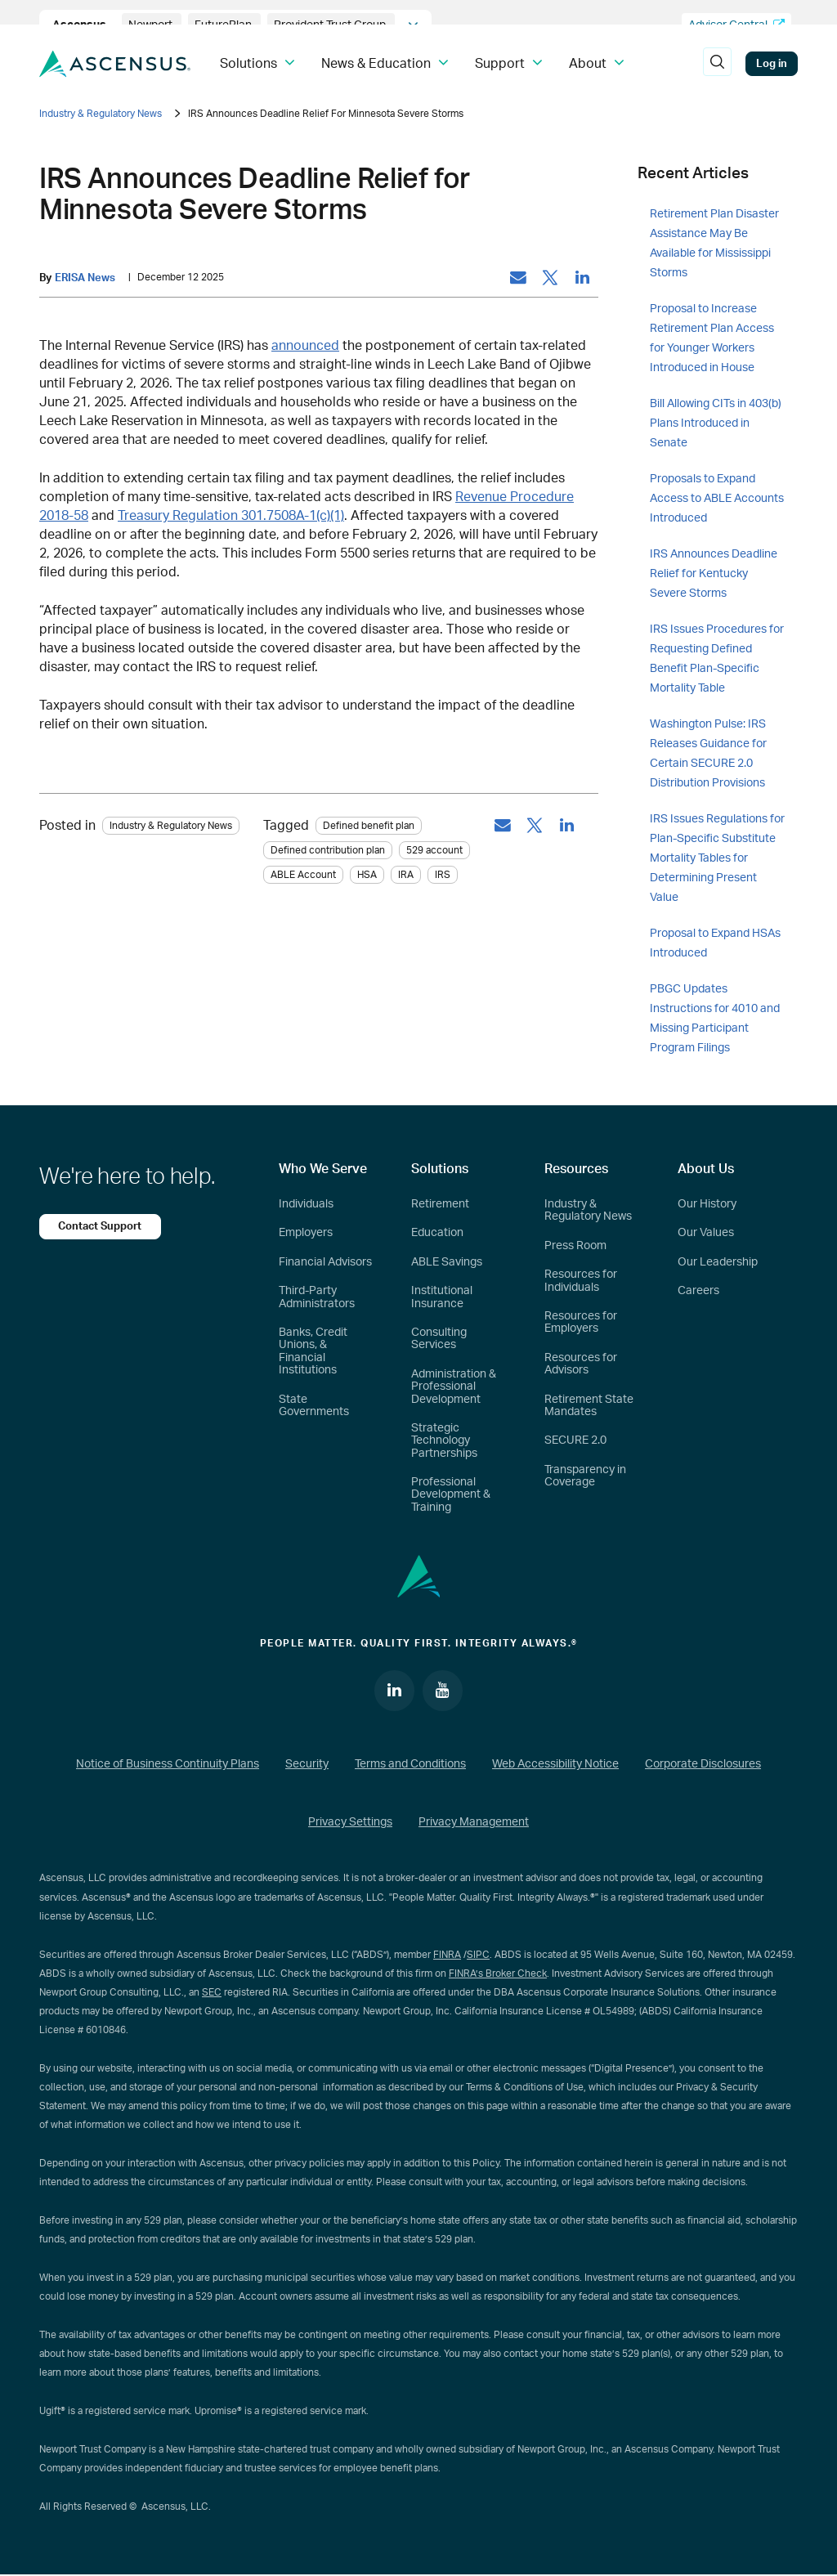 This screenshot has width=837, height=2576. I want to click on Resources for Advisors, so click(580, 1364).